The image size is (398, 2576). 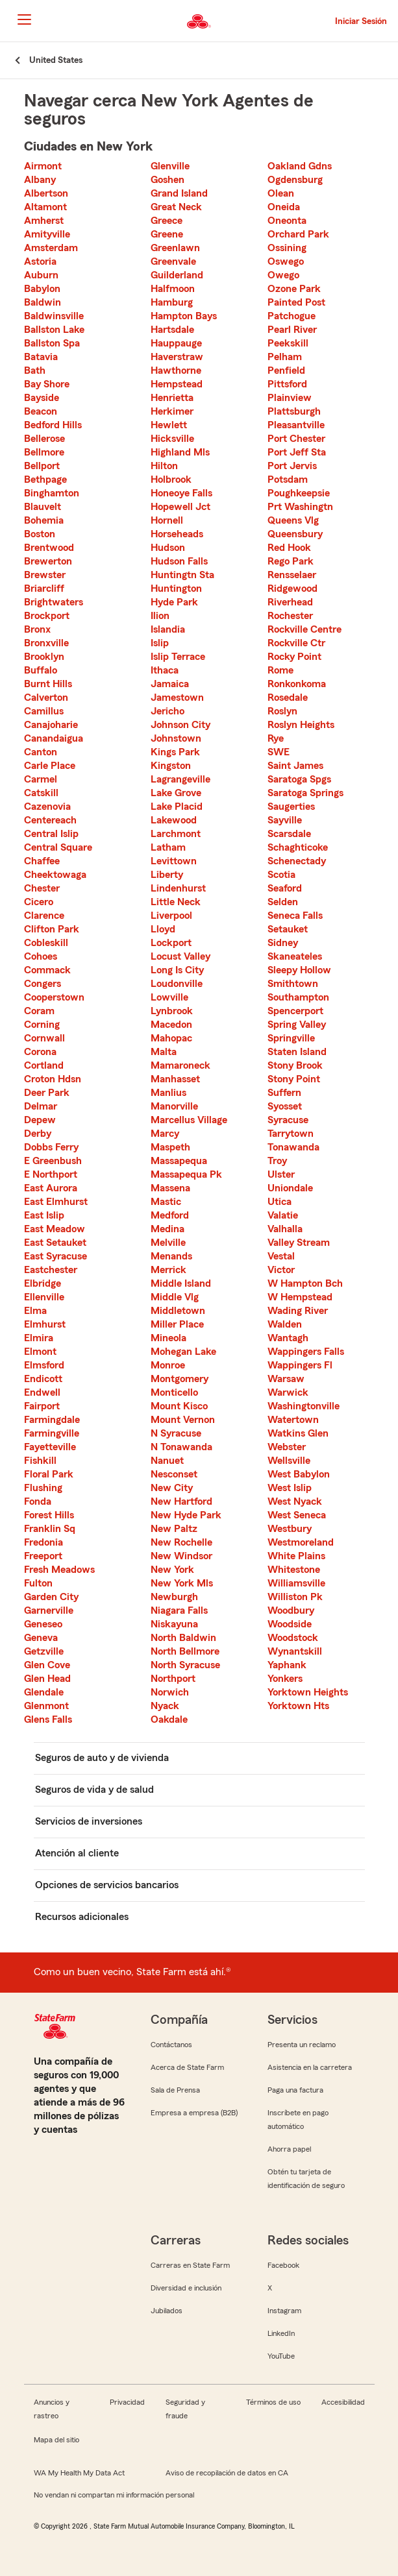 I want to click on Ballston Spa, so click(x=52, y=343).